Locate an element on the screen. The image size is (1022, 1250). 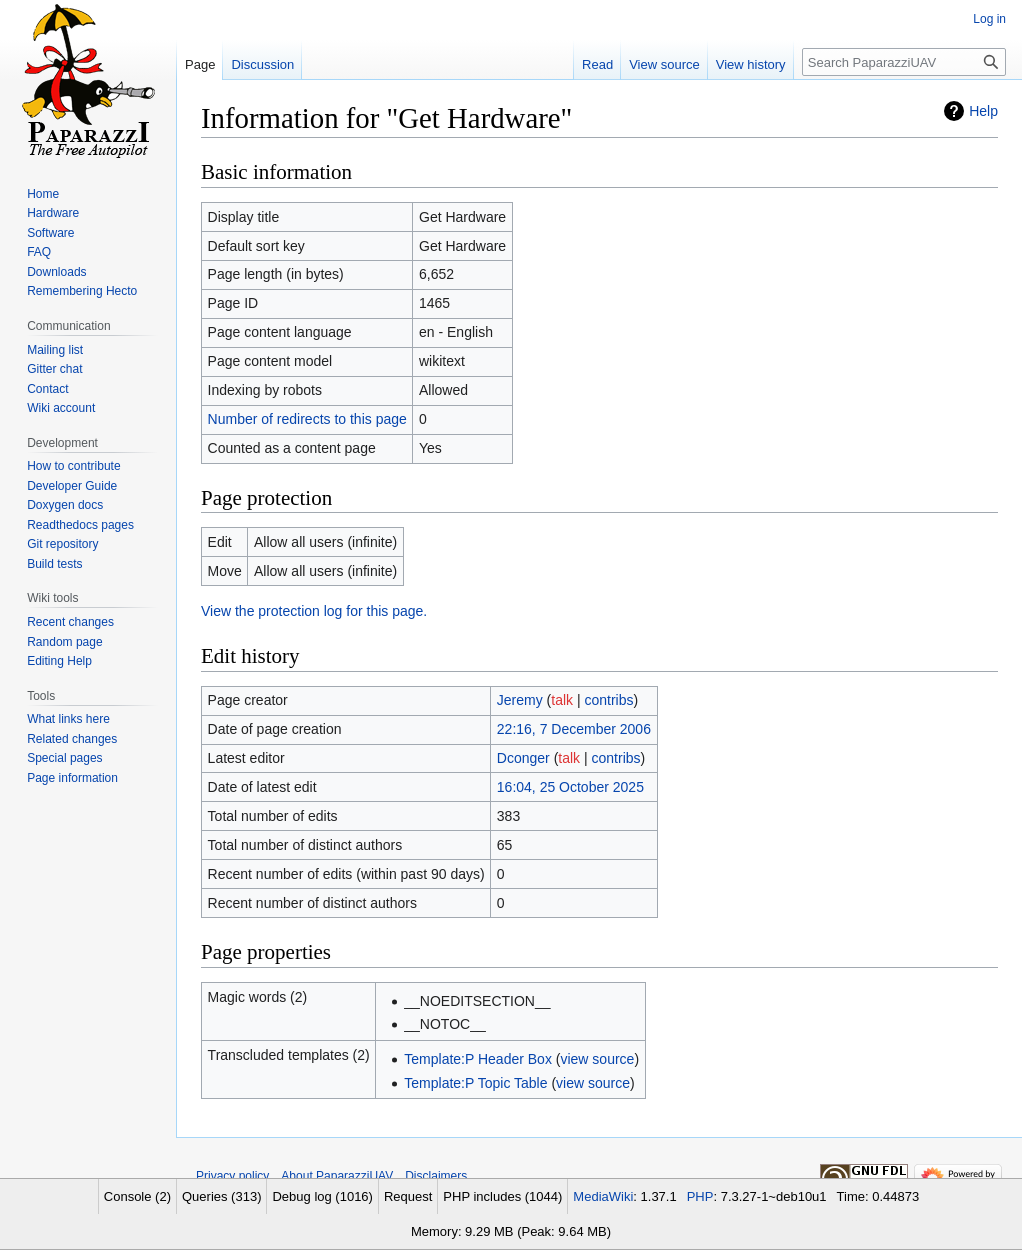
Read is located at coordinates (597, 64).